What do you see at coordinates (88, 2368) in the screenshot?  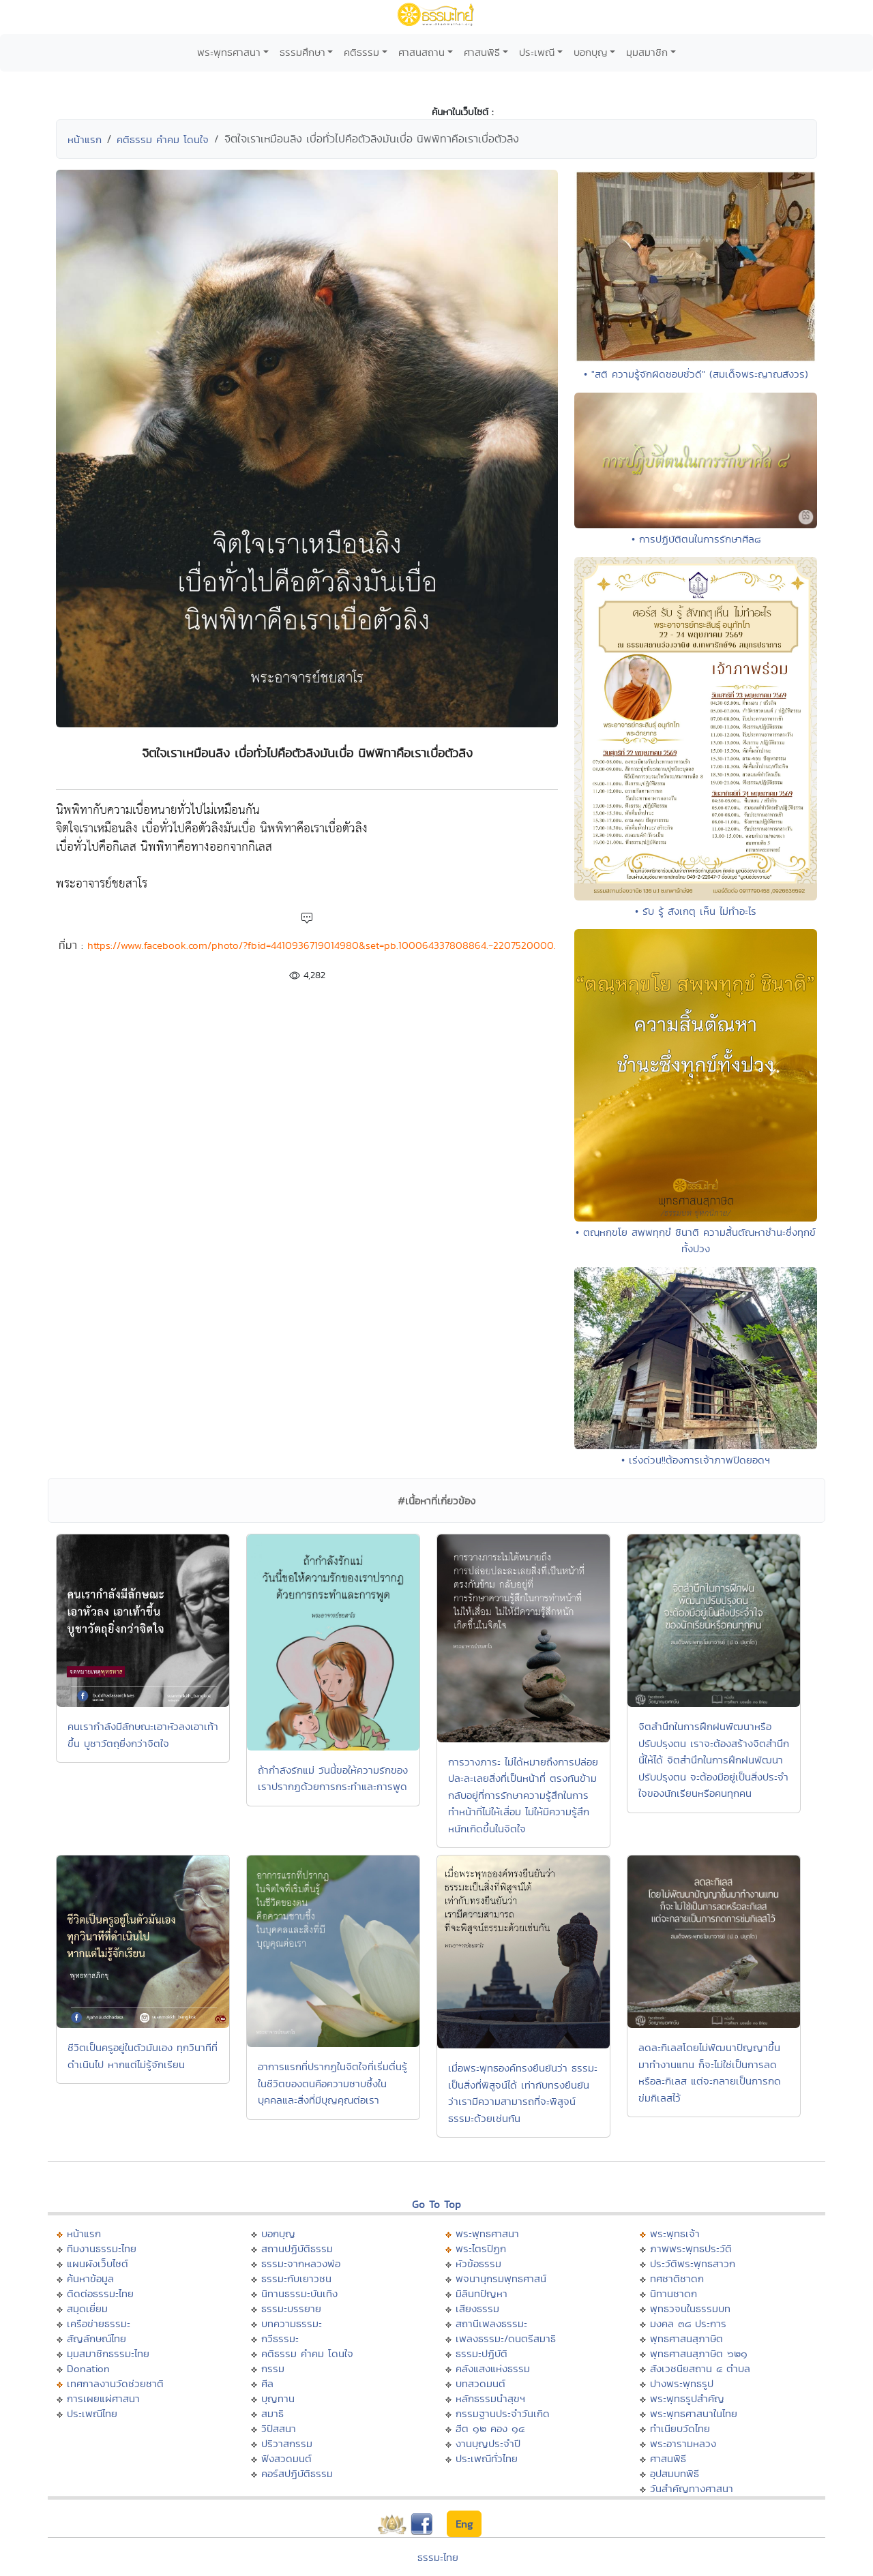 I see `Donation` at bounding box center [88, 2368].